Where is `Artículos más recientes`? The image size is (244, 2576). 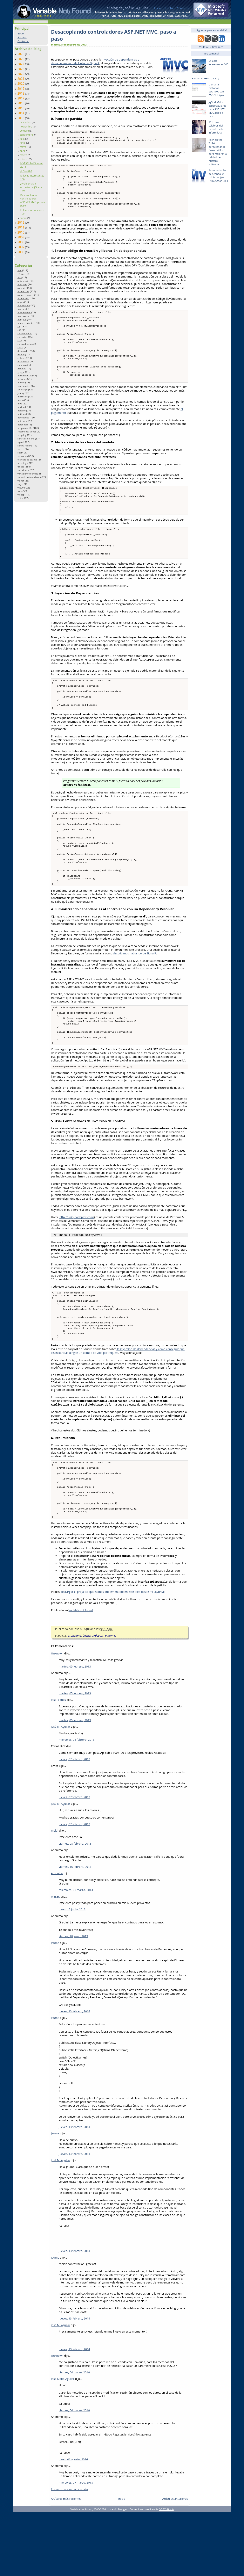
Artículos más recientes is located at coordinates (66, 2562).